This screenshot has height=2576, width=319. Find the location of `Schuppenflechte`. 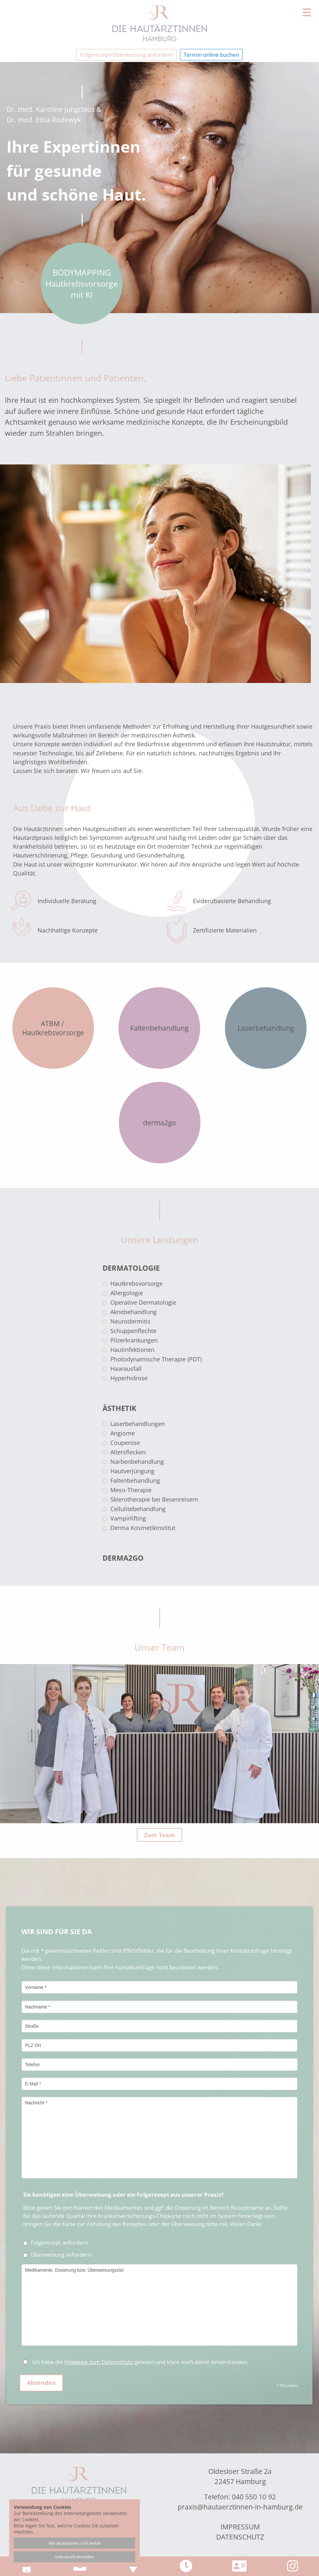

Schuppenflechte is located at coordinates (133, 1331).